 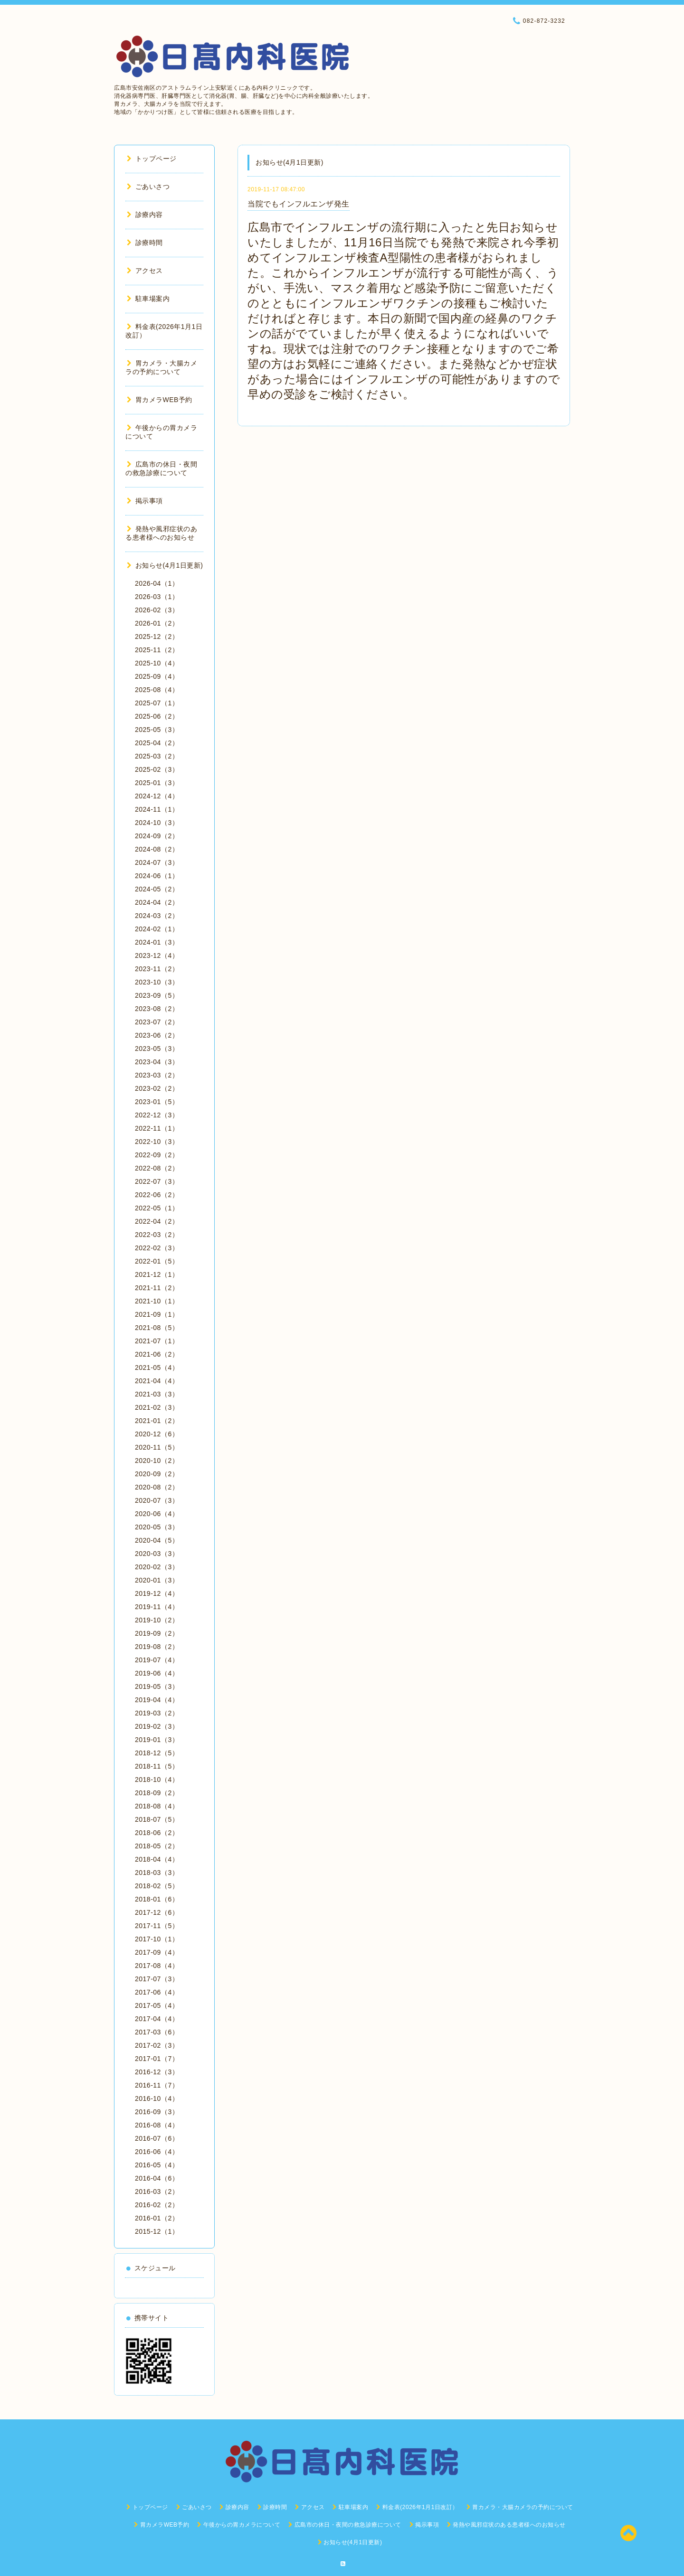 I want to click on 2025-04（2）, so click(x=157, y=743).